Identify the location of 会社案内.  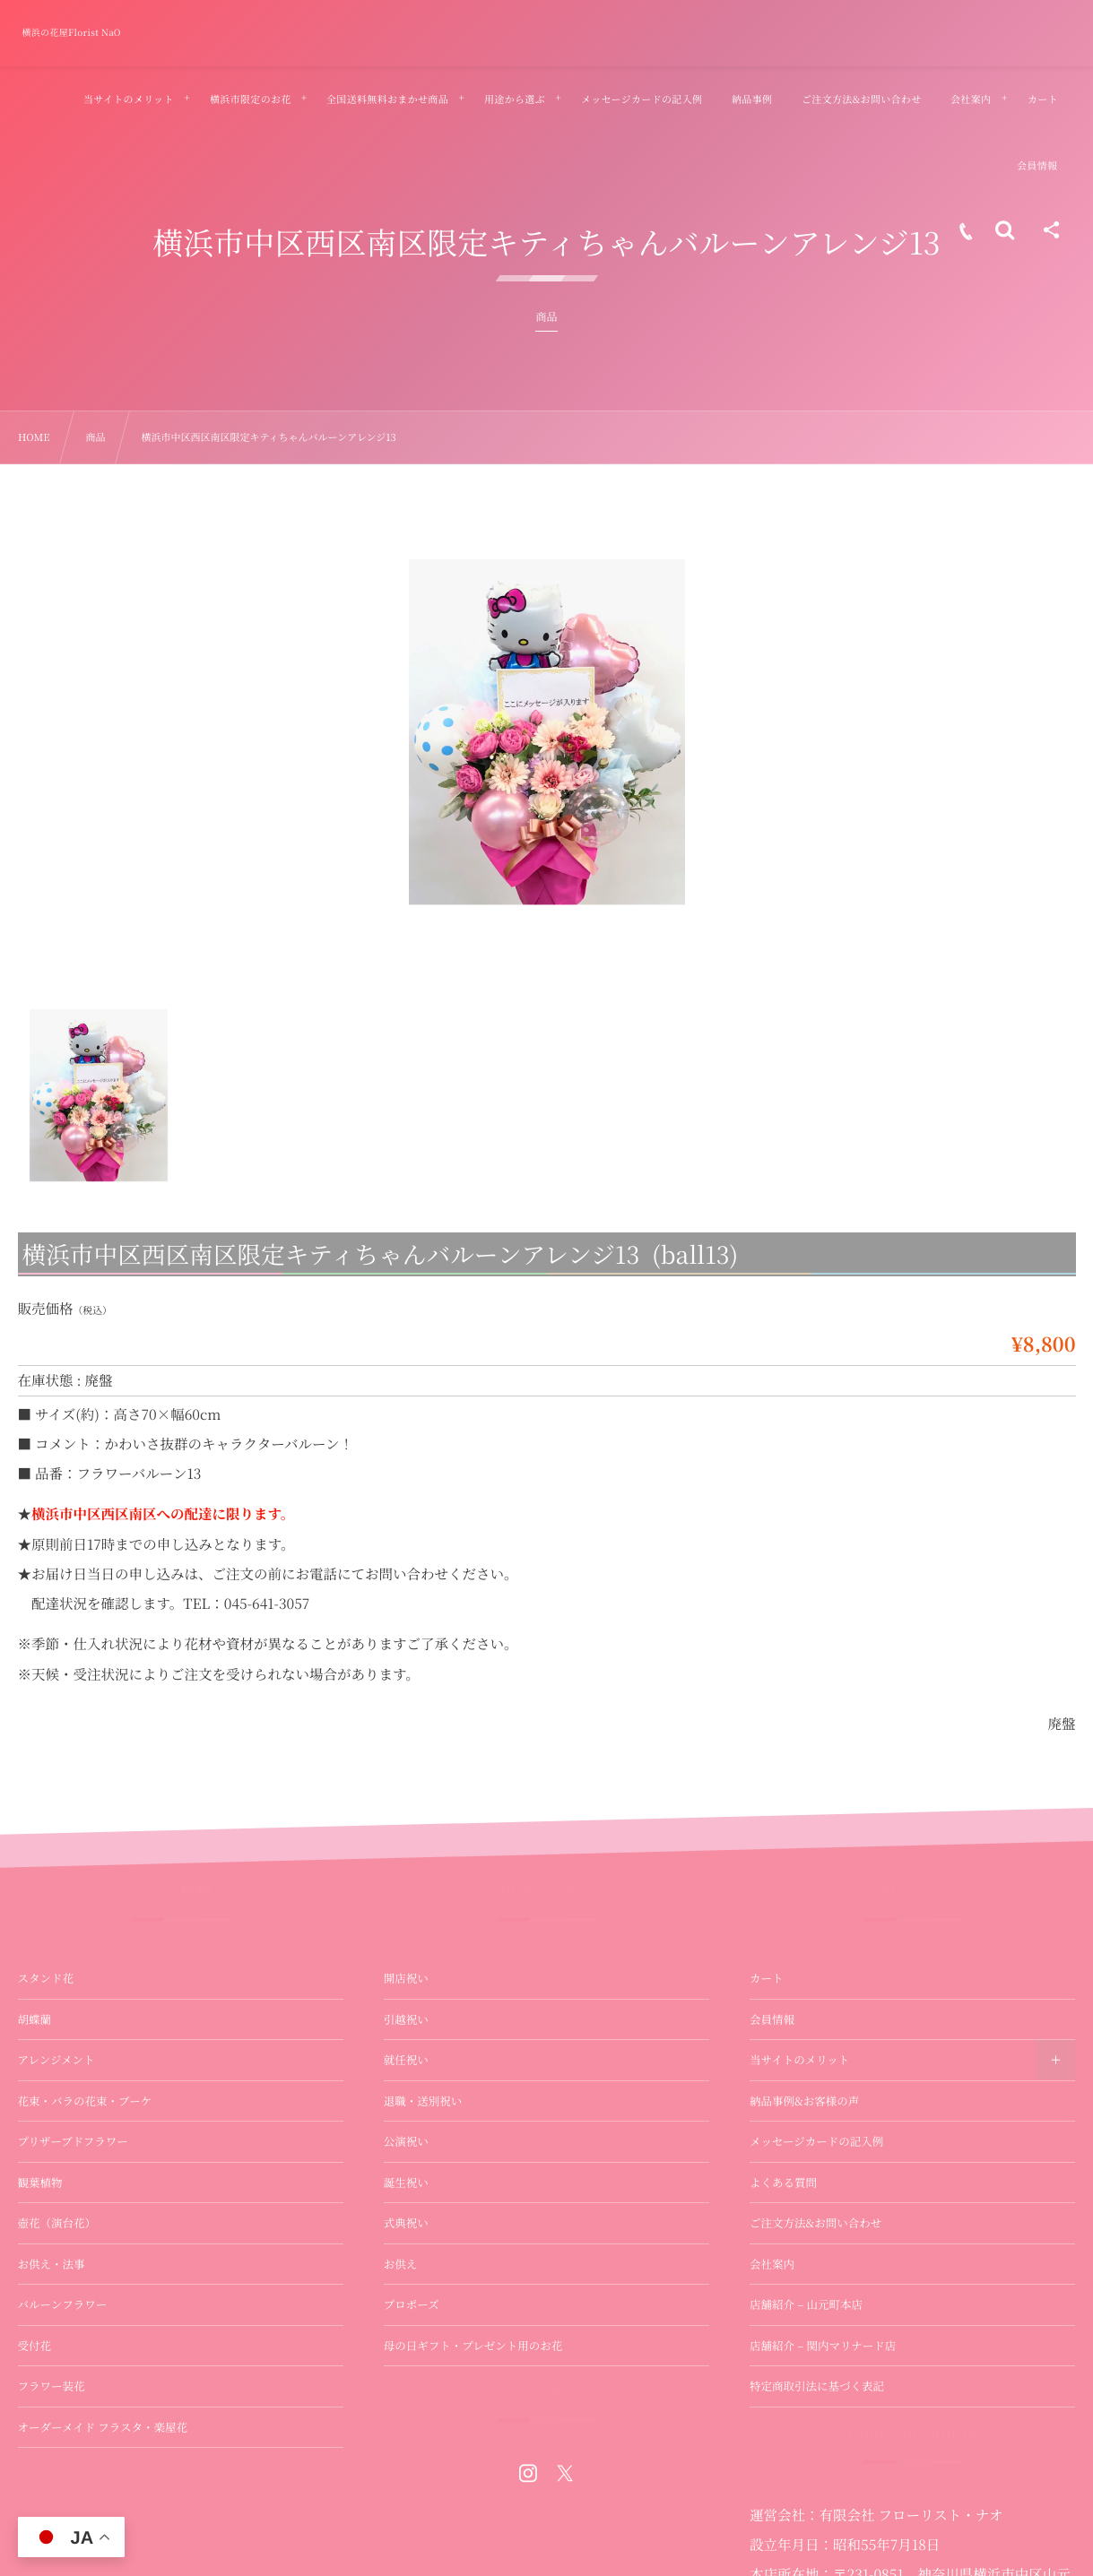
(772, 2264).